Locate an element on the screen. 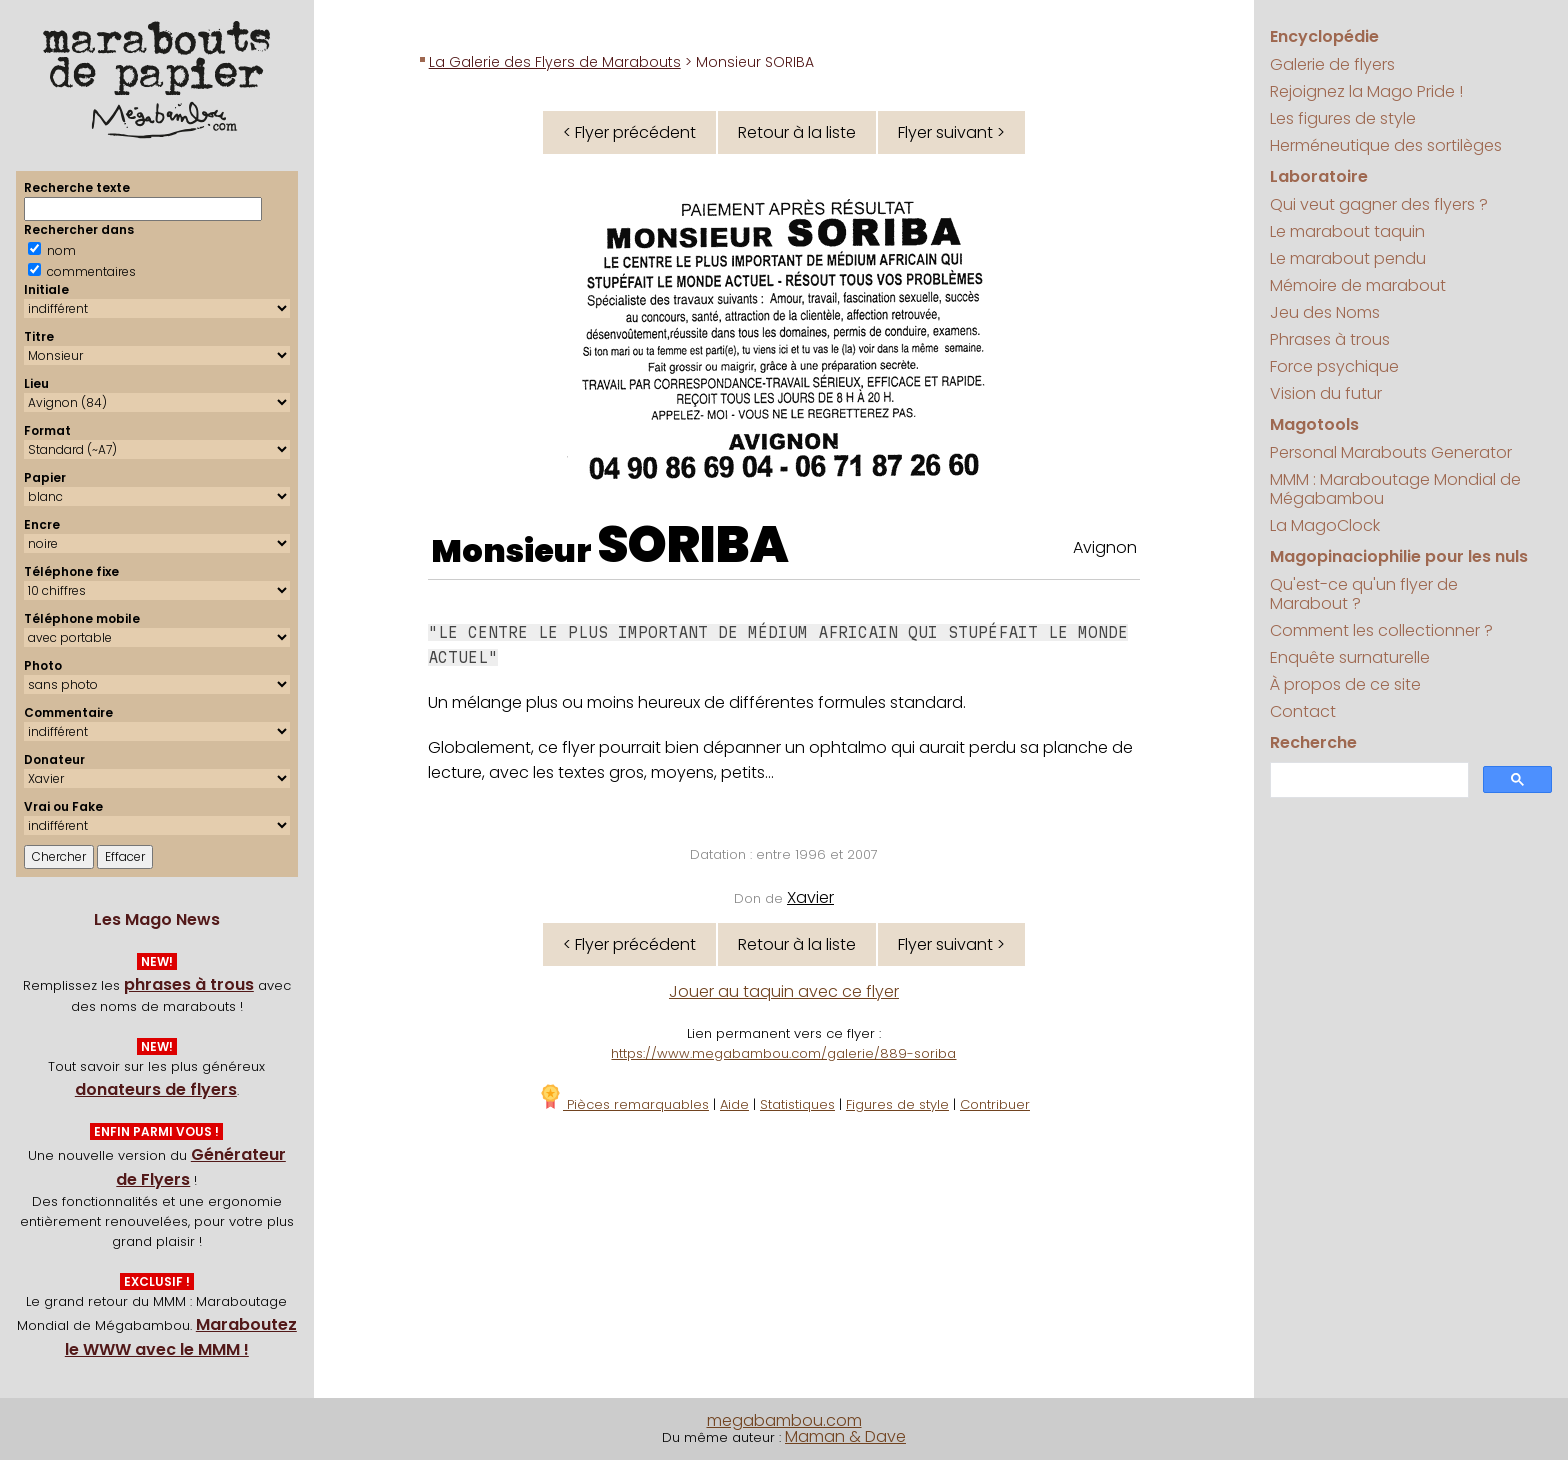 This screenshot has width=1568, height=1460. Aide is located at coordinates (734, 1104).